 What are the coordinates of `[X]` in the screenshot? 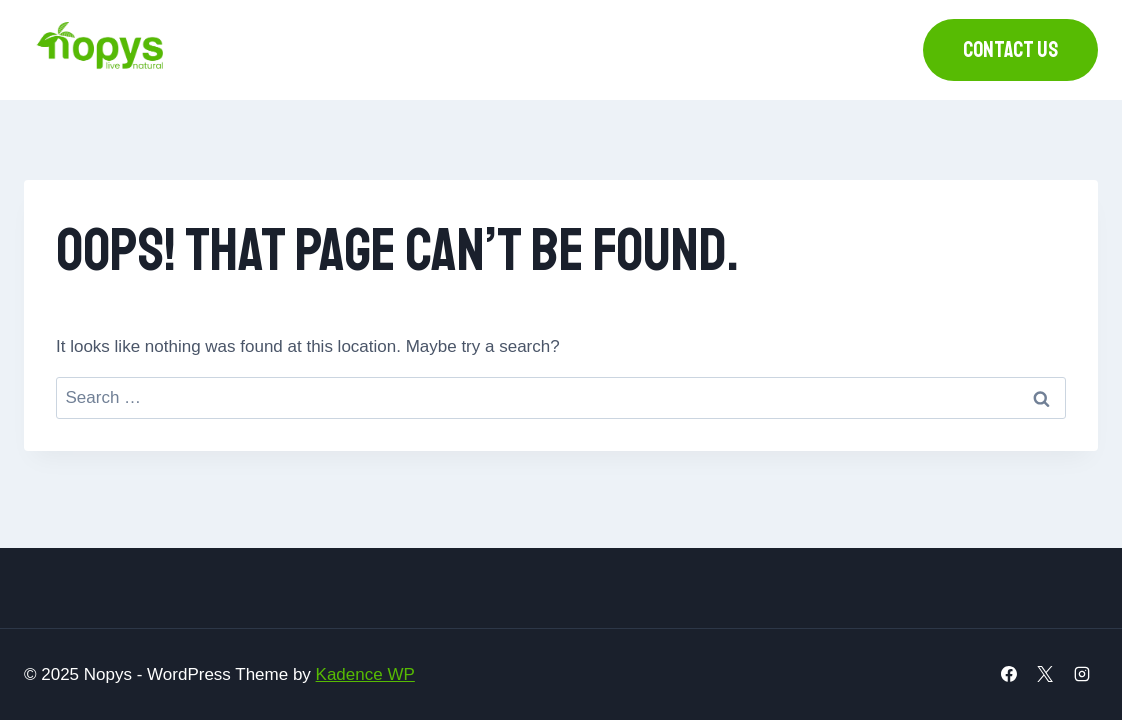 It's located at (1045, 674).